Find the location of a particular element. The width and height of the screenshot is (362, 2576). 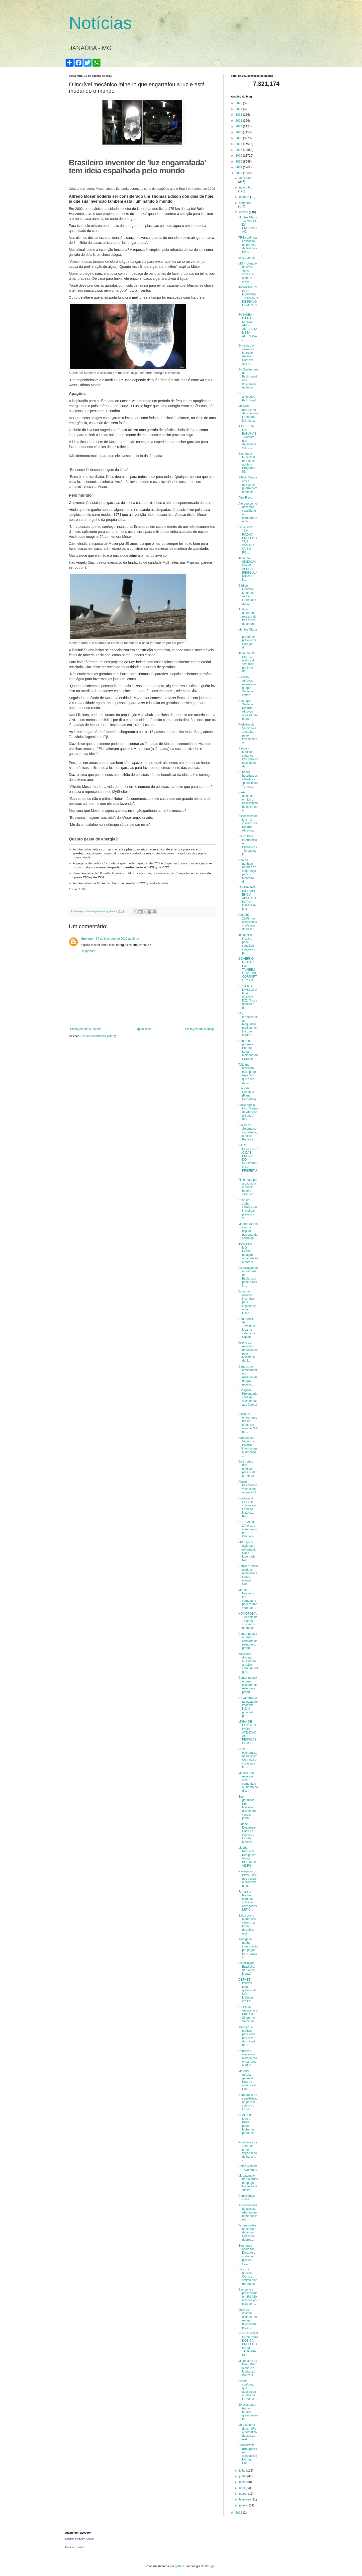

2013 is located at coordinates (239, 173).